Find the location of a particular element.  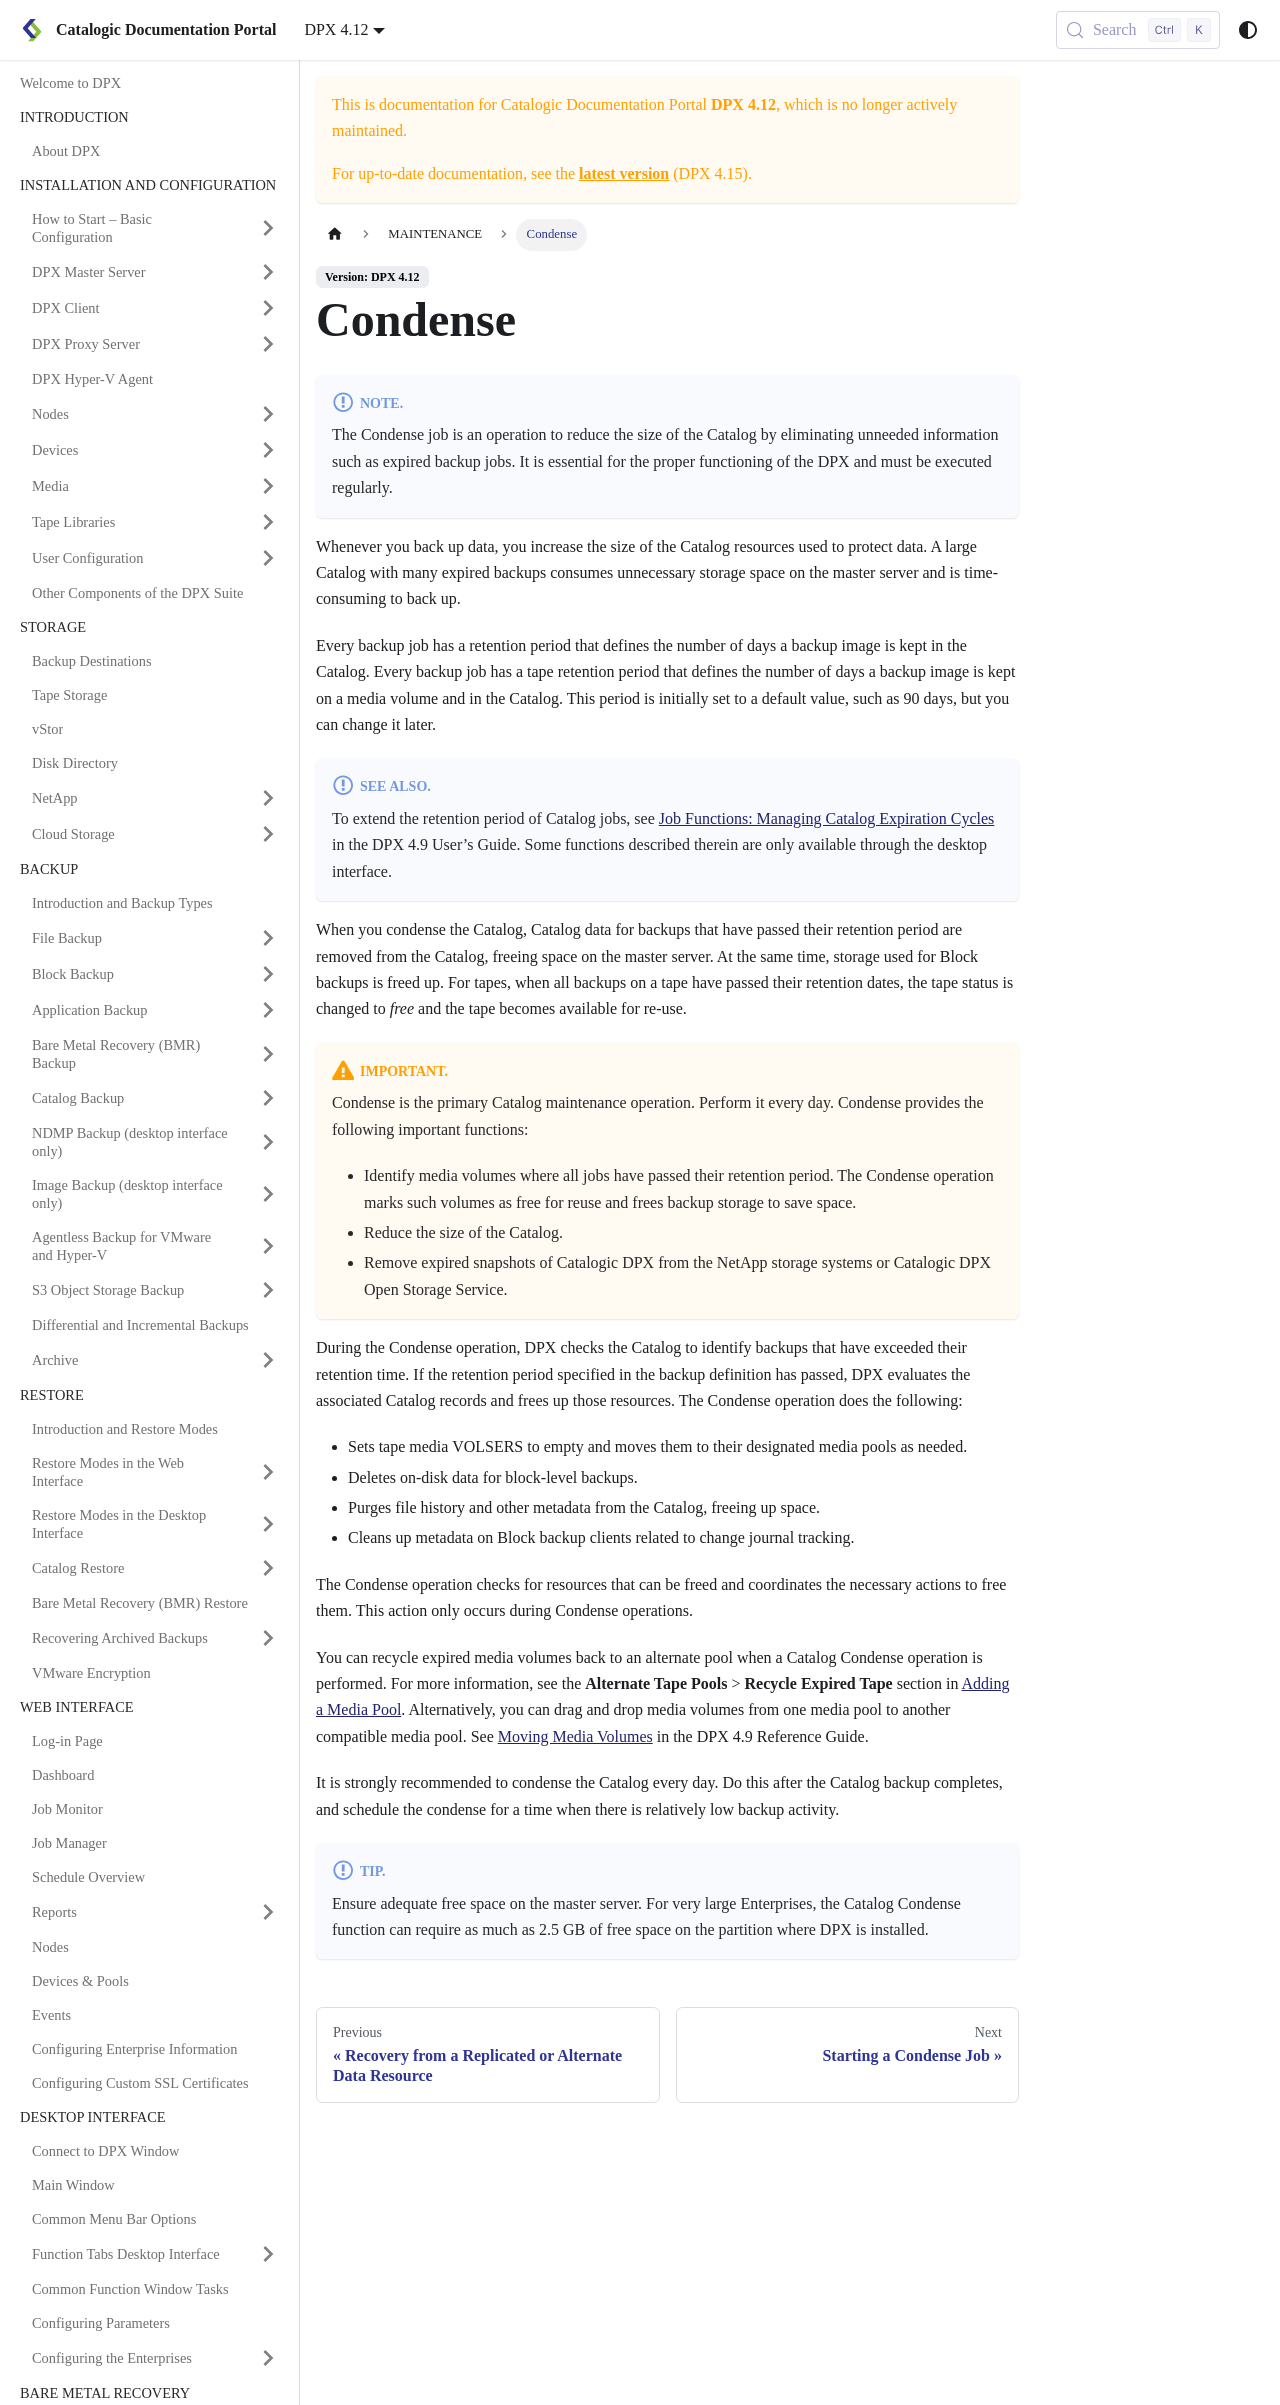

[Expand sidebar category 'User Configuration'] is located at coordinates (268, 558).